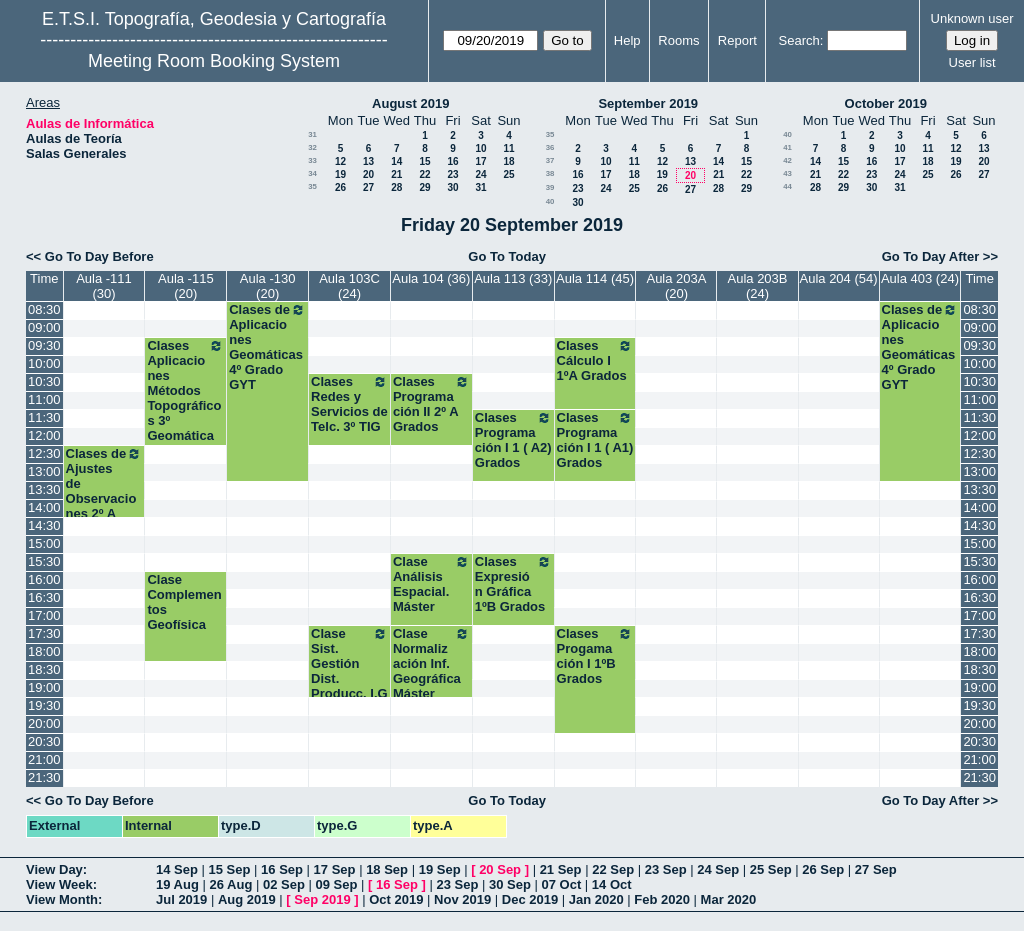  What do you see at coordinates (368, 161) in the screenshot?
I see `13` at bounding box center [368, 161].